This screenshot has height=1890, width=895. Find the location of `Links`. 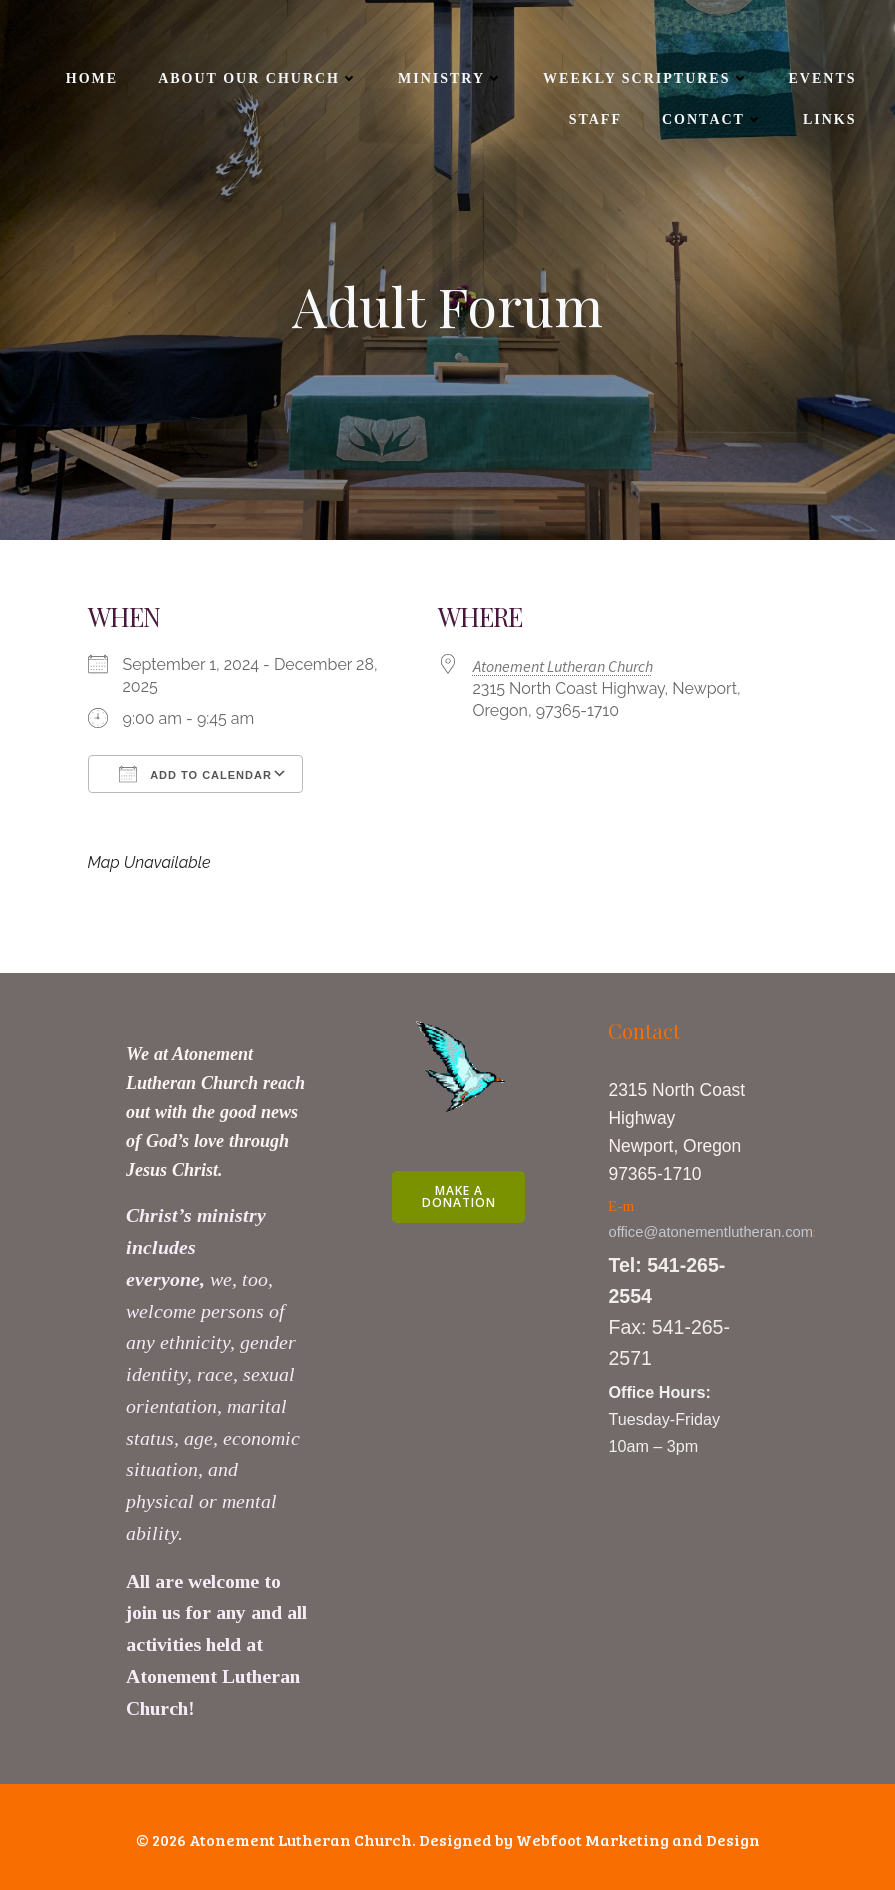

Links is located at coordinates (828, 121).